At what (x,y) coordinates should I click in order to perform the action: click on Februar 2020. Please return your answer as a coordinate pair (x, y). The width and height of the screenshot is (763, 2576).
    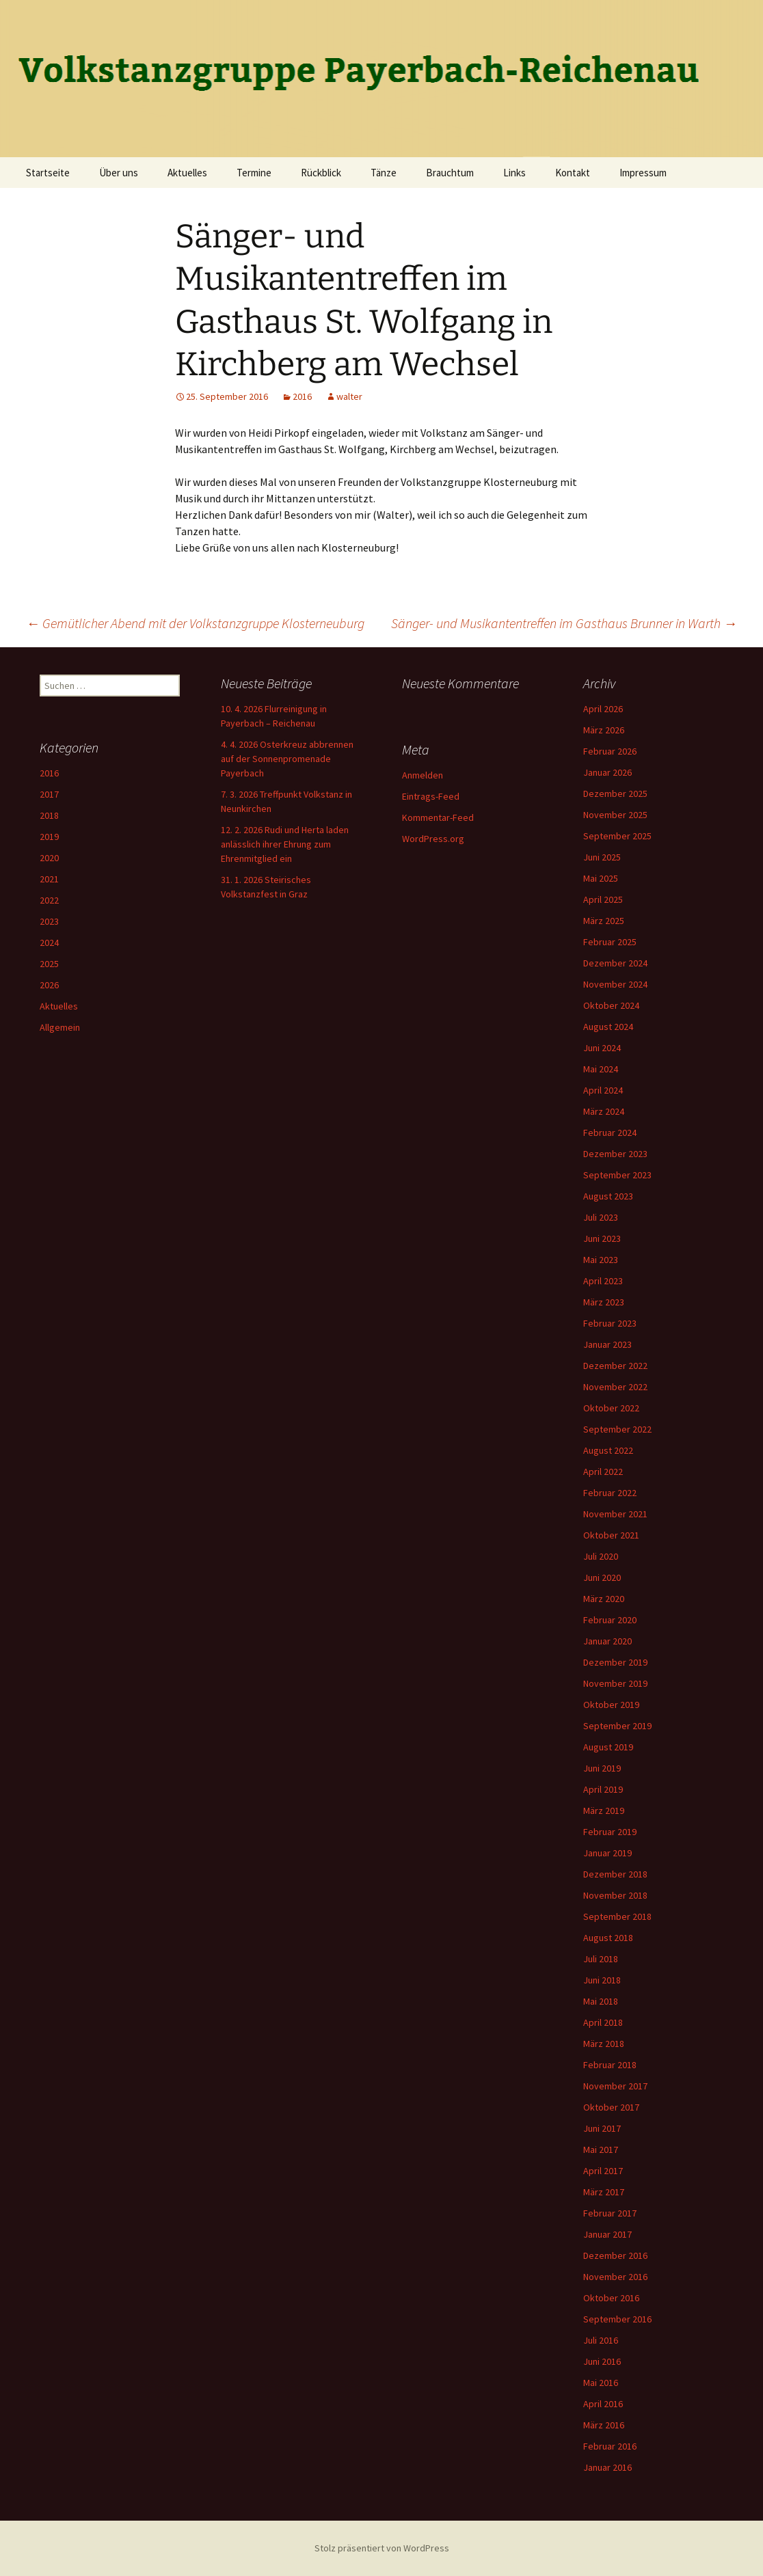
    Looking at the image, I should click on (610, 1620).